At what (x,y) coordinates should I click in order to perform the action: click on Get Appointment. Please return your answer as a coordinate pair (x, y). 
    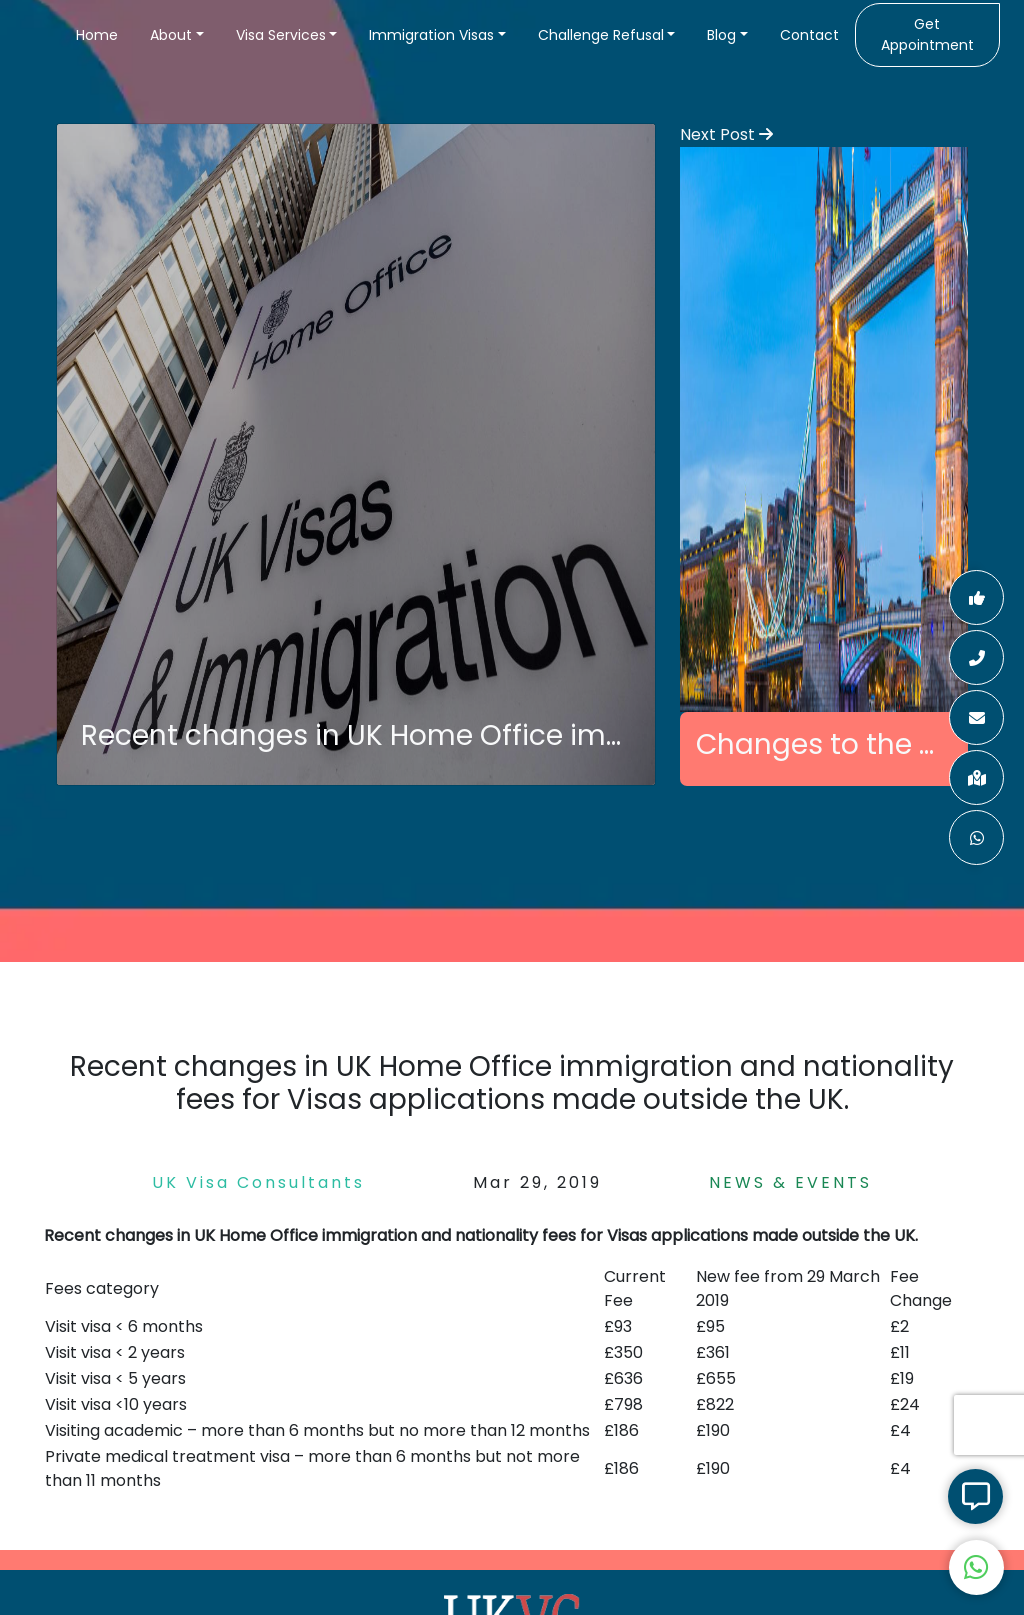
    Looking at the image, I should click on (927, 34).